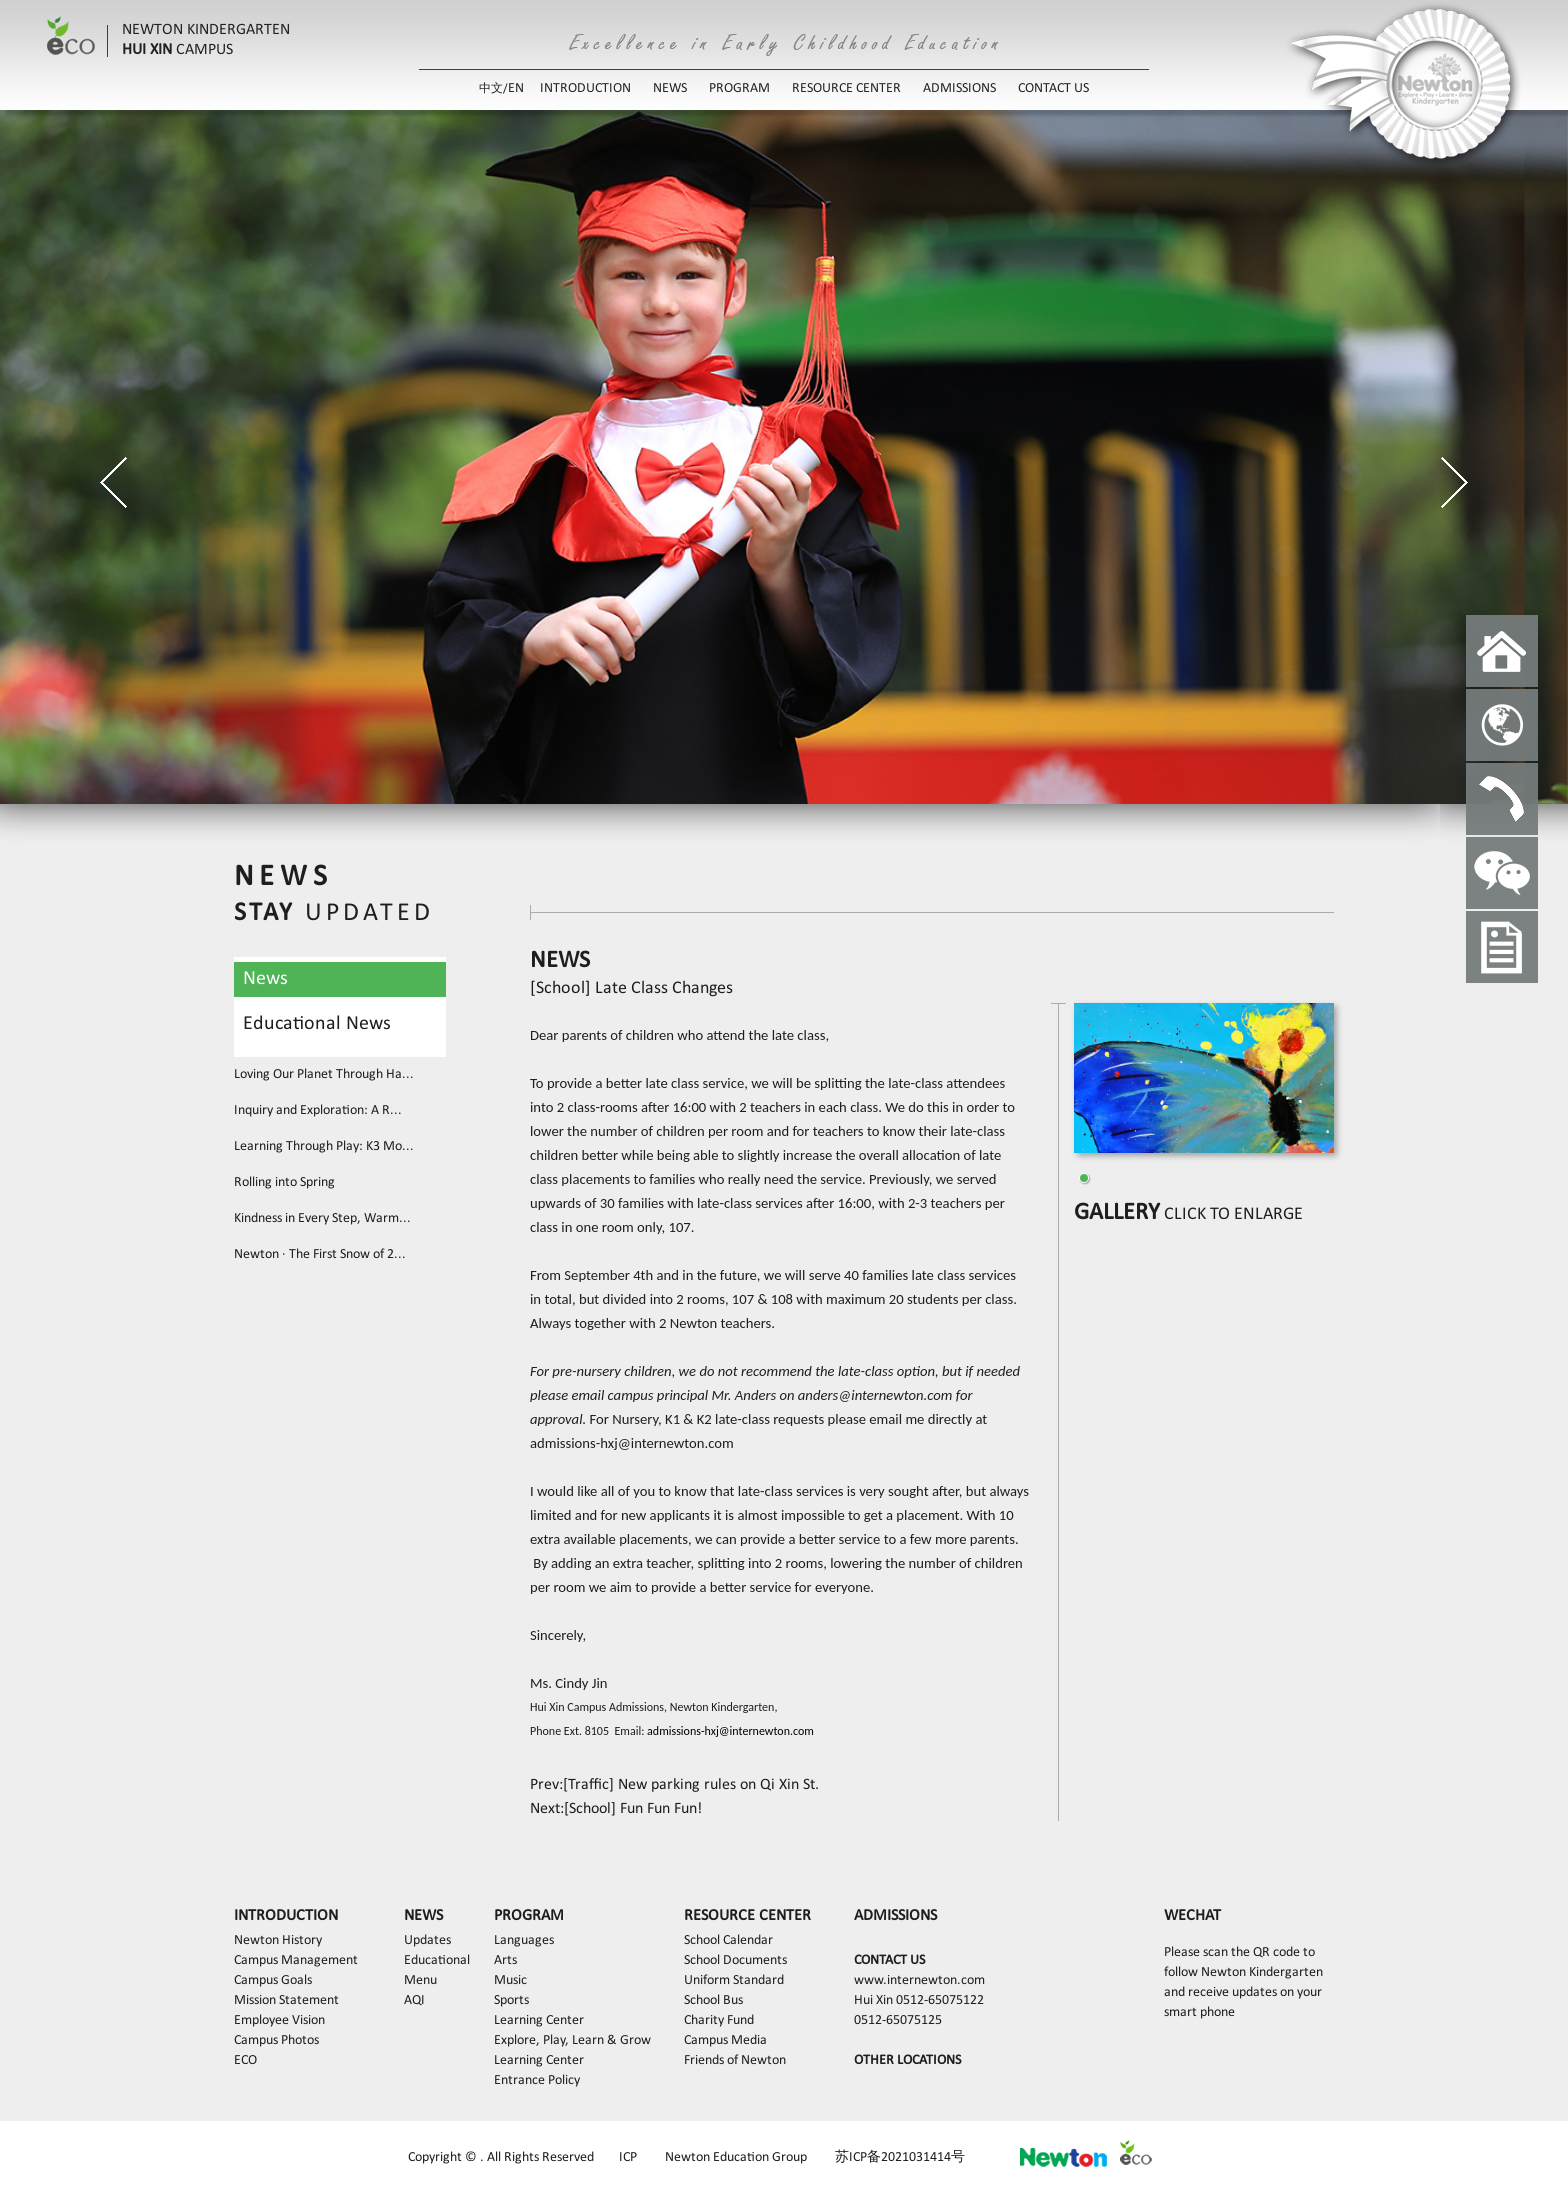  Describe the element at coordinates (585, 88) in the screenshot. I see `INTRODUCTION` at that location.